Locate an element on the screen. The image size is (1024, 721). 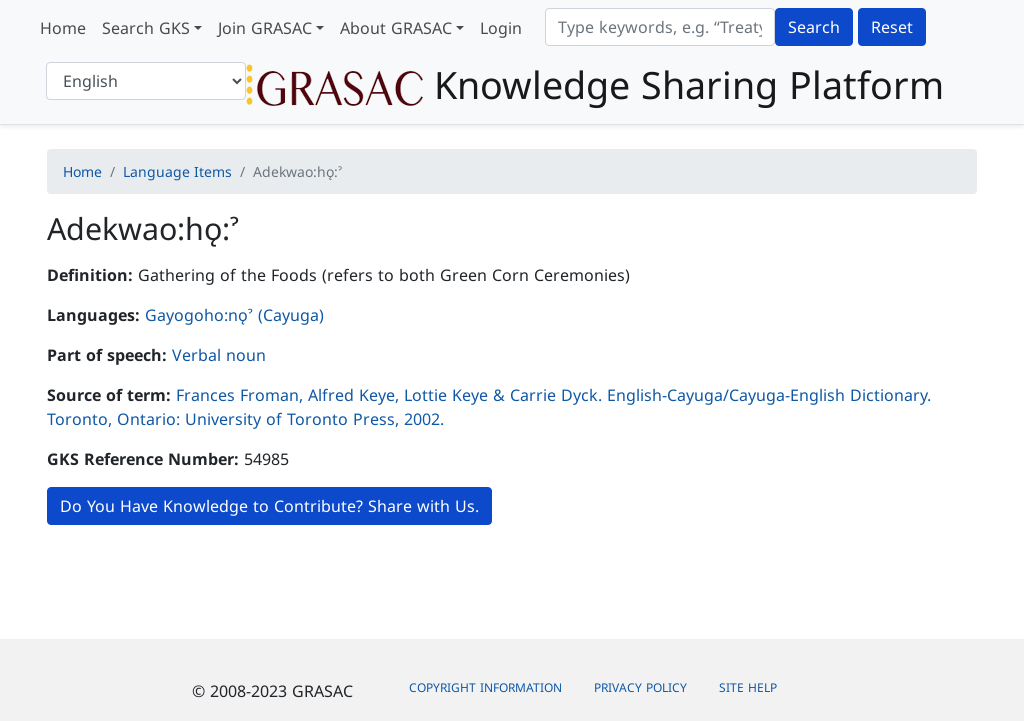
Verbal noun is located at coordinates (219, 355).